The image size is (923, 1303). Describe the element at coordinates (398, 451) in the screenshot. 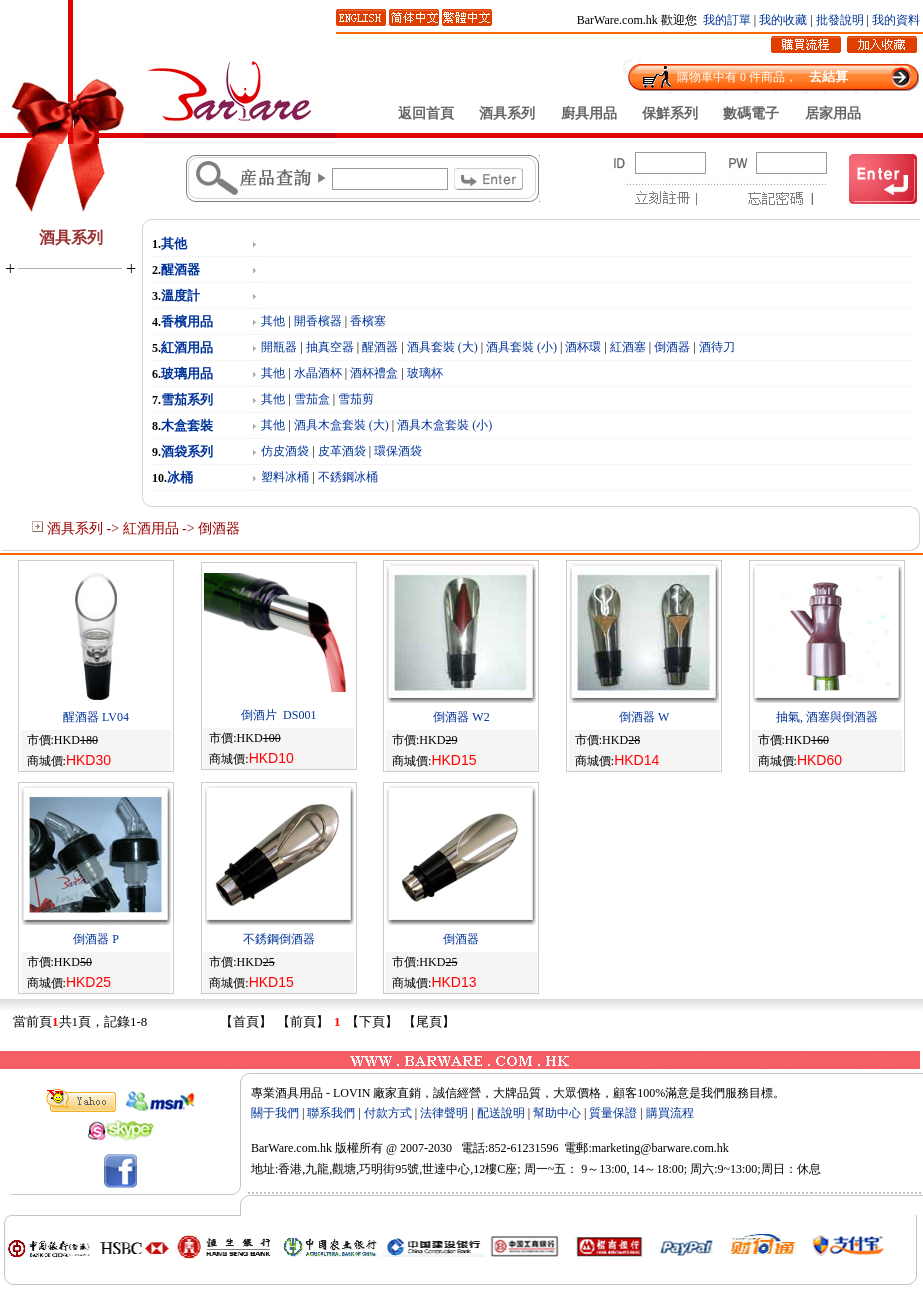

I see `環保酒袋` at that location.